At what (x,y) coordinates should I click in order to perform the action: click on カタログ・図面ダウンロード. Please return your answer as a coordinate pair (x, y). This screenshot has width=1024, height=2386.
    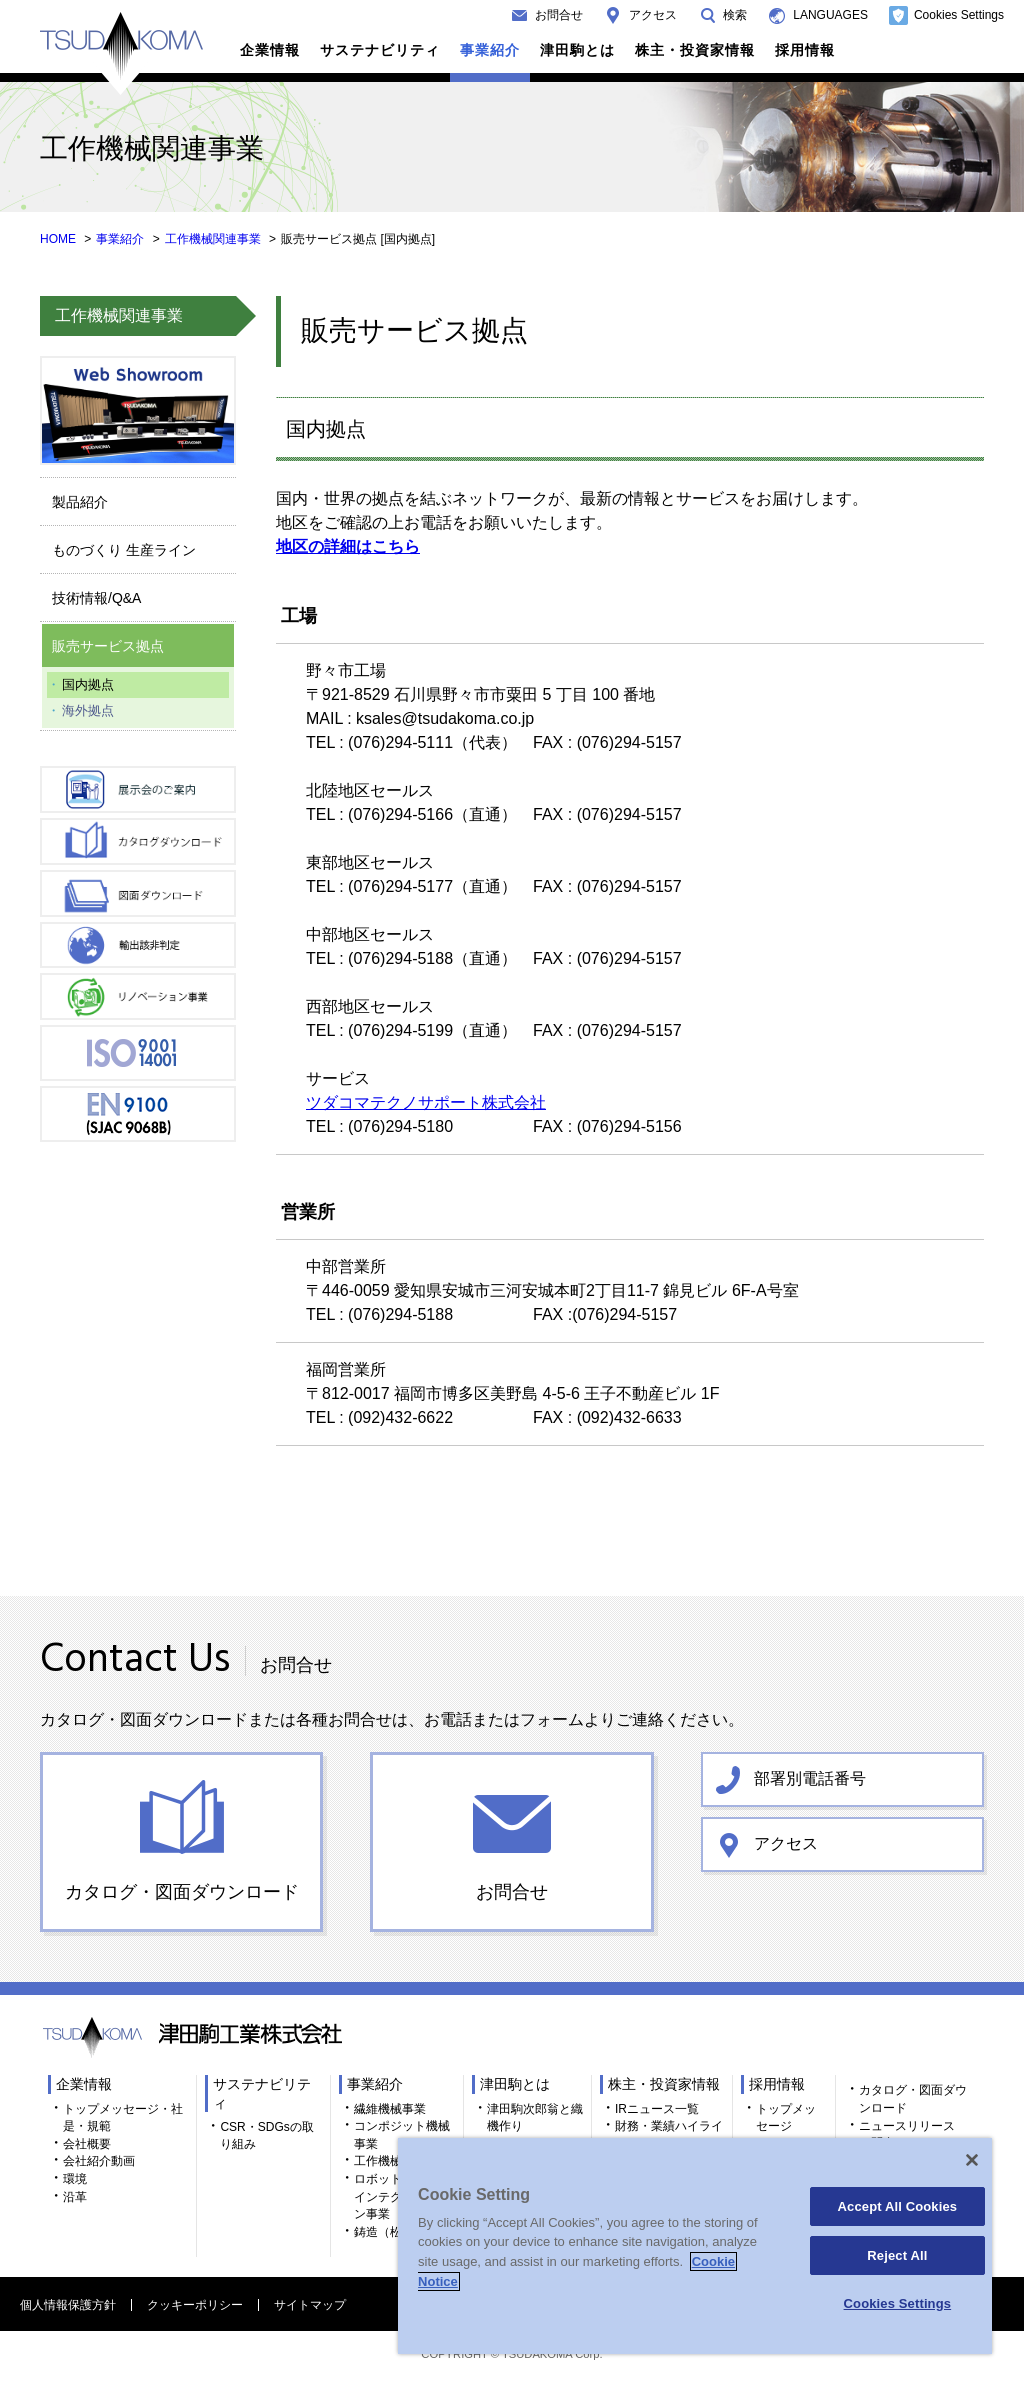
    Looking at the image, I should click on (182, 1892).